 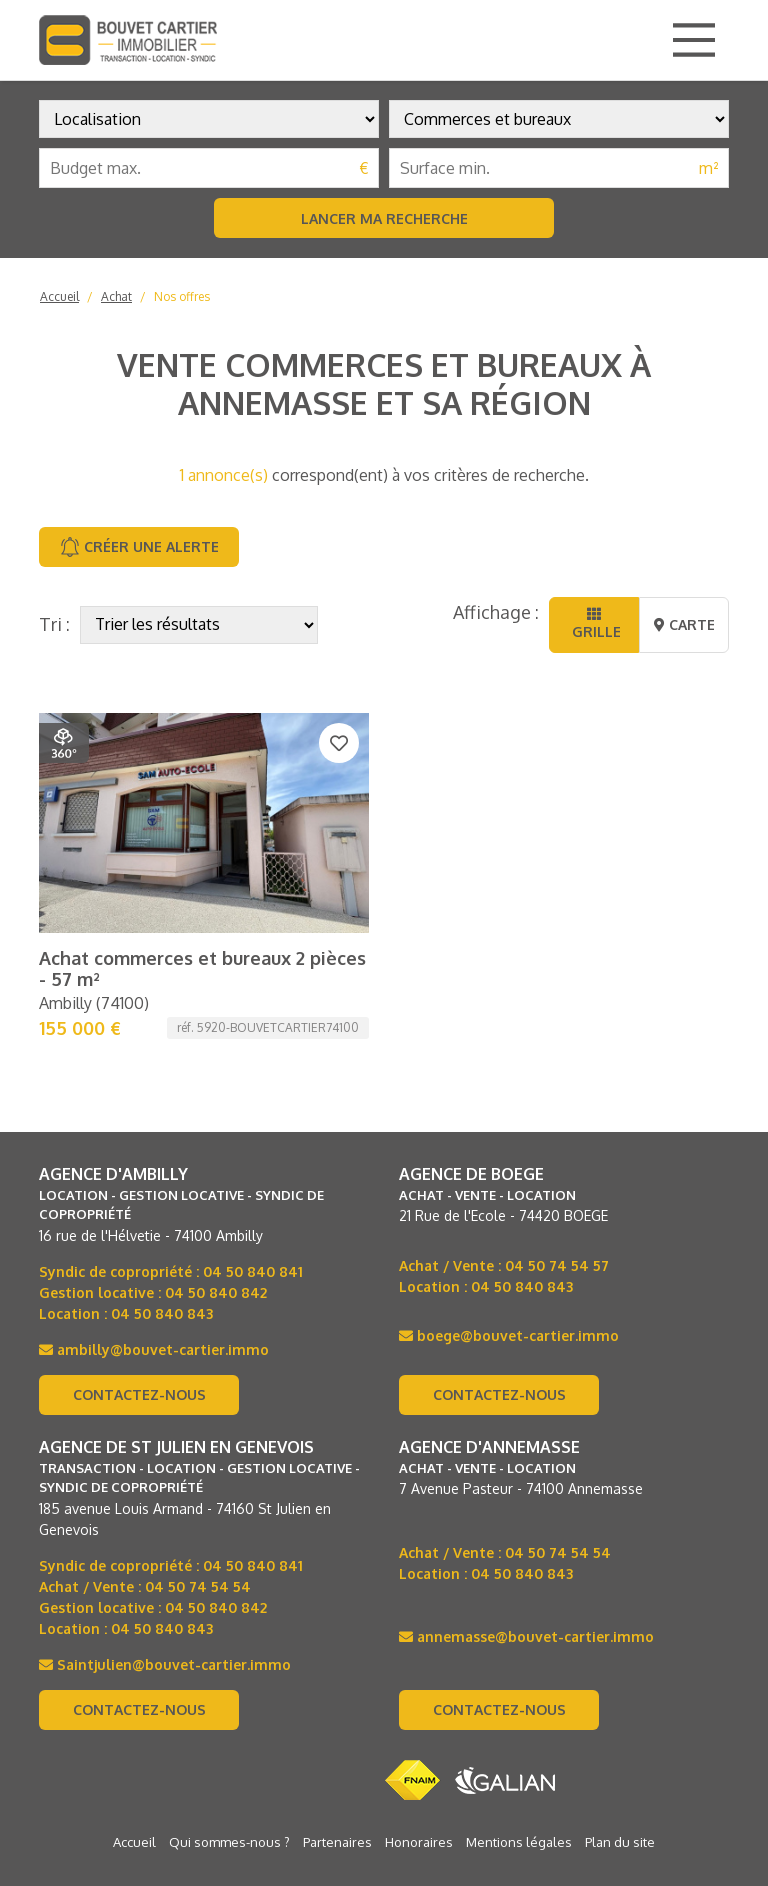 What do you see at coordinates (594, 623) in the screenshot?
I see `Grille` at bounding box center [594, 623].